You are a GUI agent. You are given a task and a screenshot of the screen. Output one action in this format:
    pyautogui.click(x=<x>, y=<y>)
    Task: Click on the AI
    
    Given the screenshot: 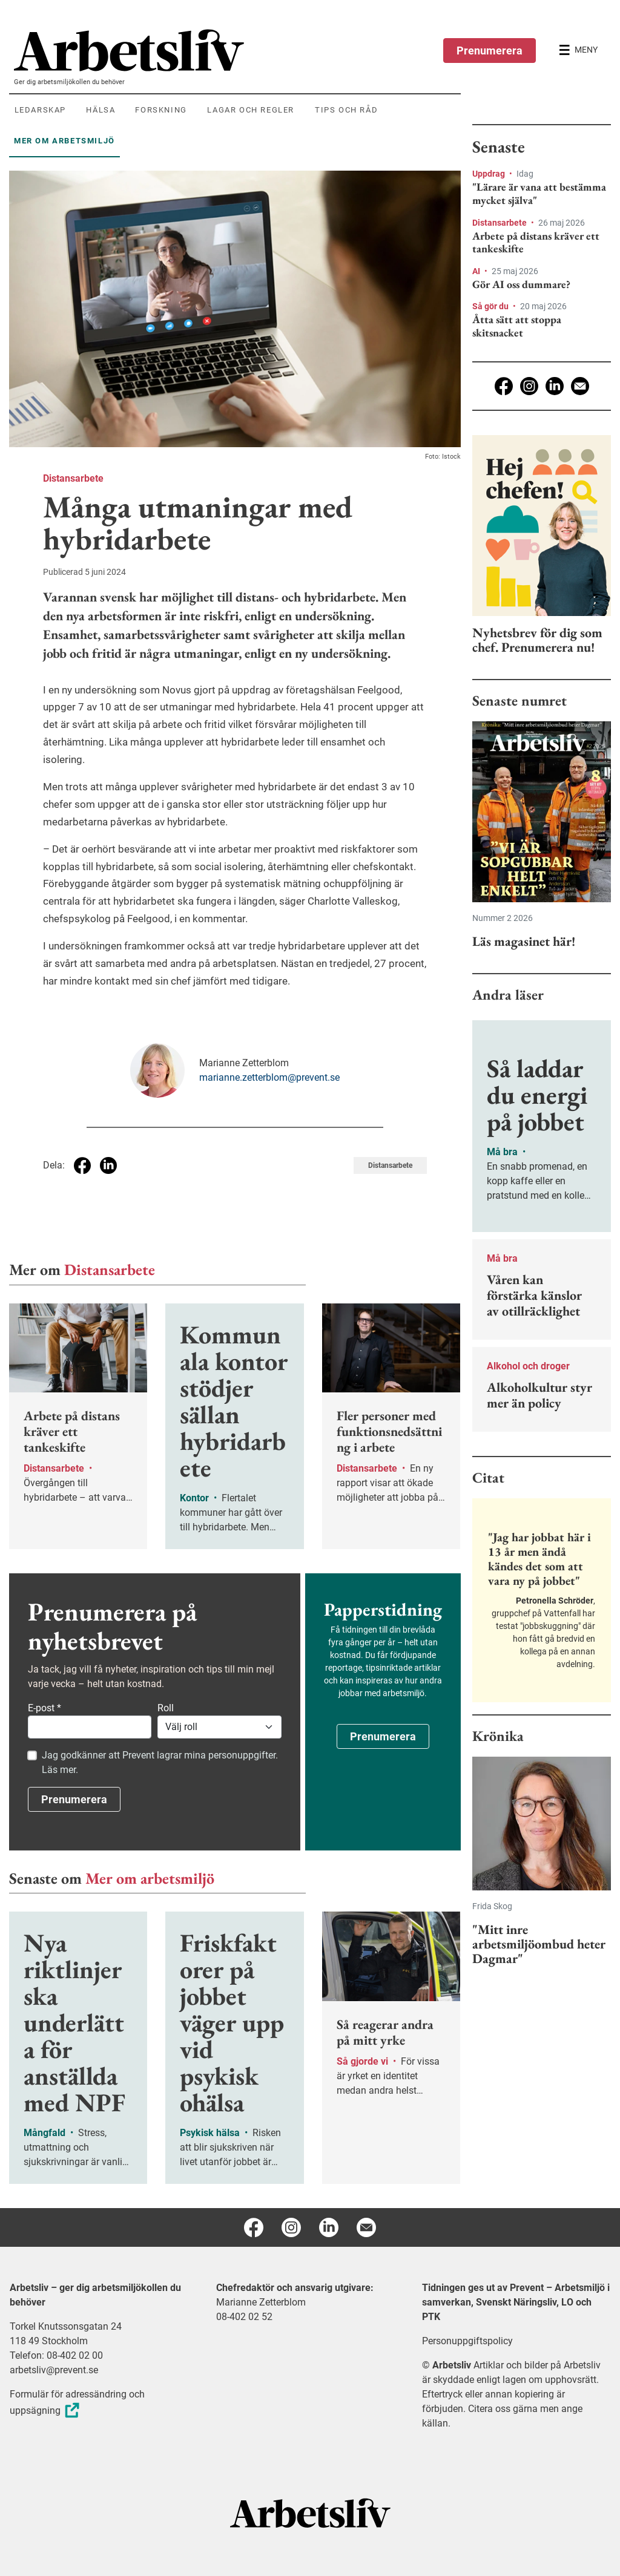 What is the action you would take?
    pyautogui.click(x=477, y=271)
    